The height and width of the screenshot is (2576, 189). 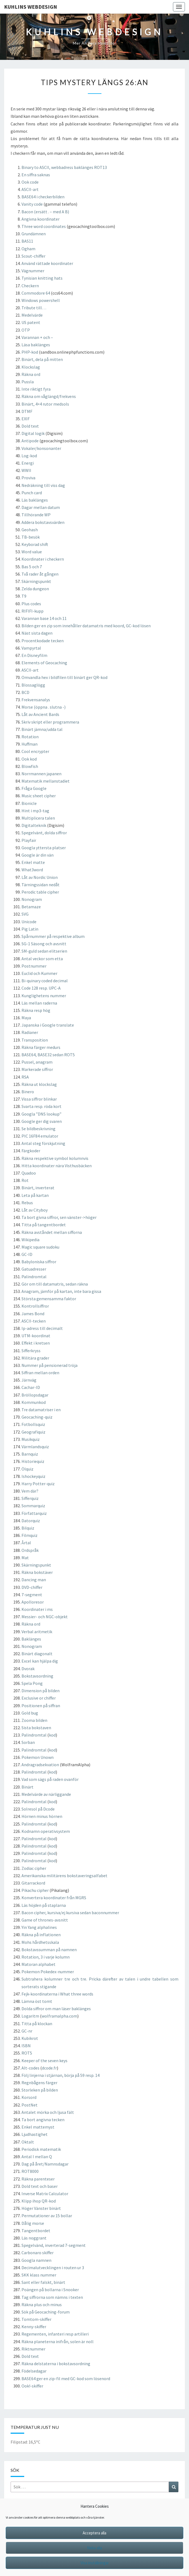 I want to click on RIFIFI-kupp, so click(x=32, y=611).